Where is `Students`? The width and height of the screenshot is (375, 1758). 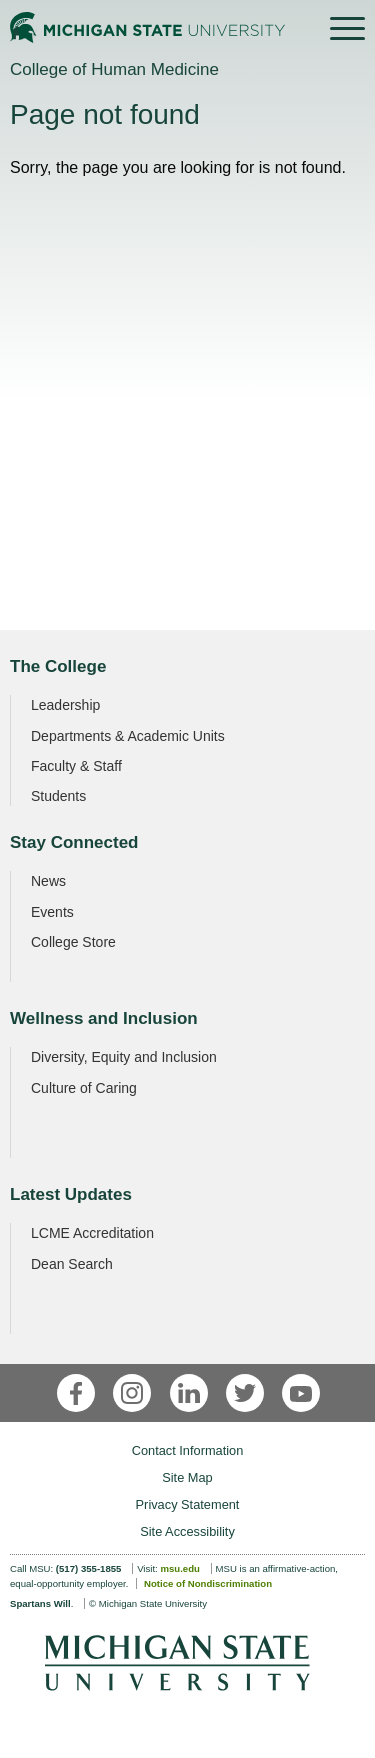
Students is located at coordinates (58, 796).